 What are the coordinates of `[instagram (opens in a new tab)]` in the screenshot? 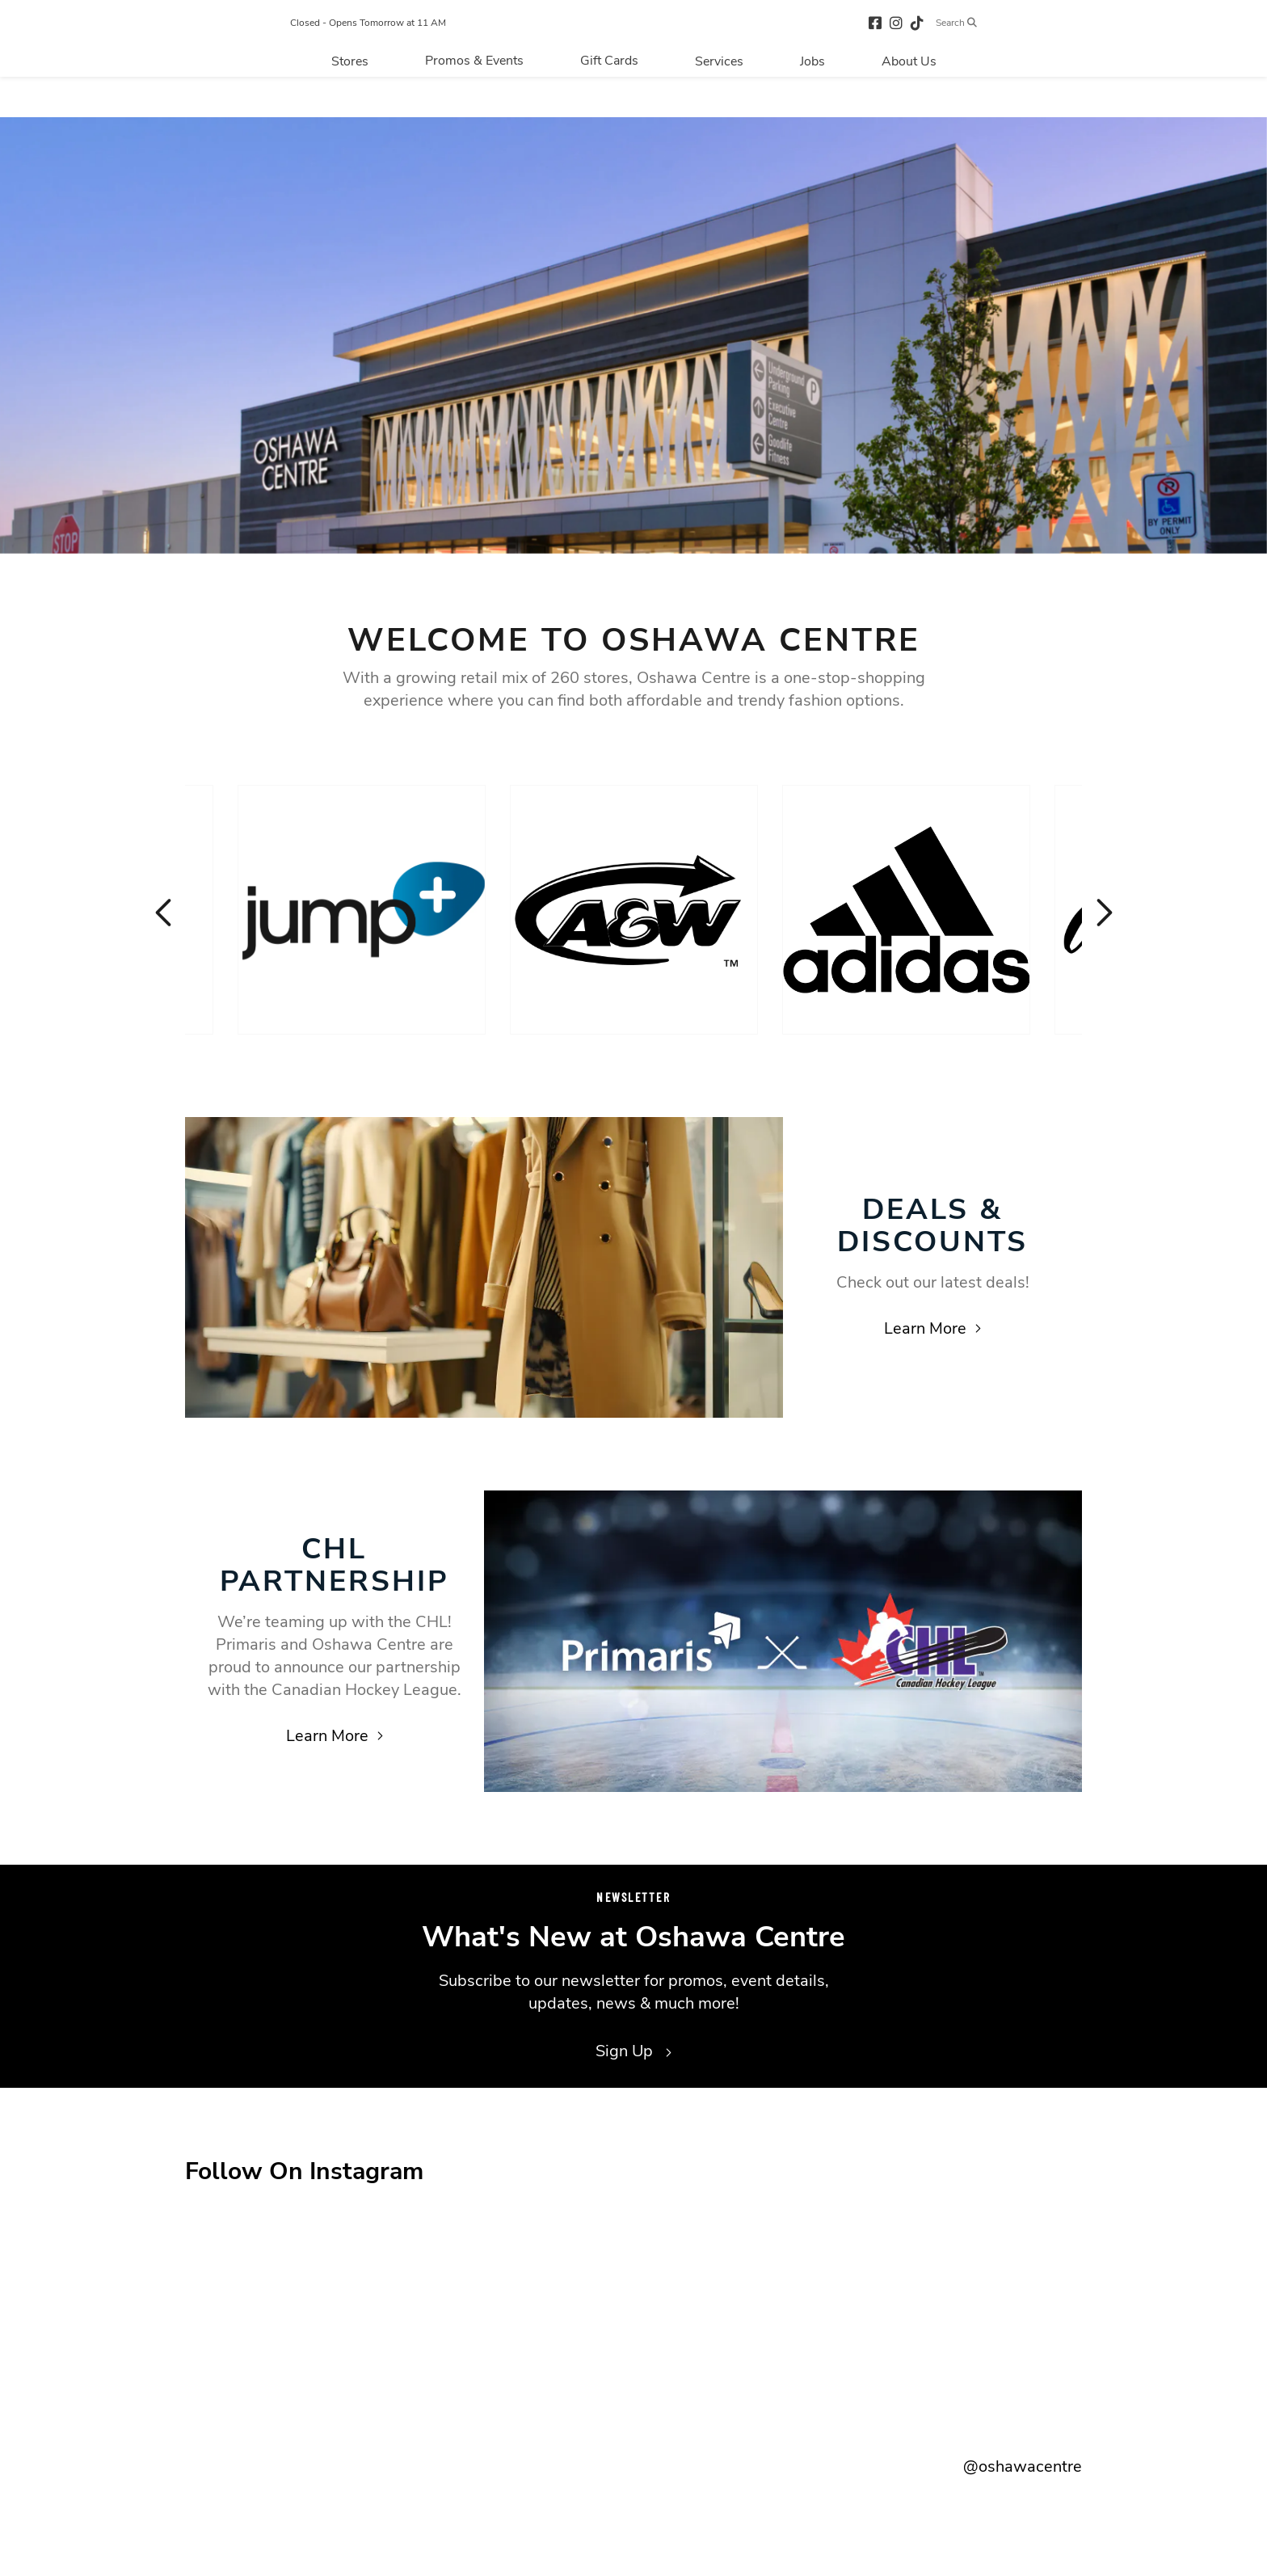 It's located at (923, 43).